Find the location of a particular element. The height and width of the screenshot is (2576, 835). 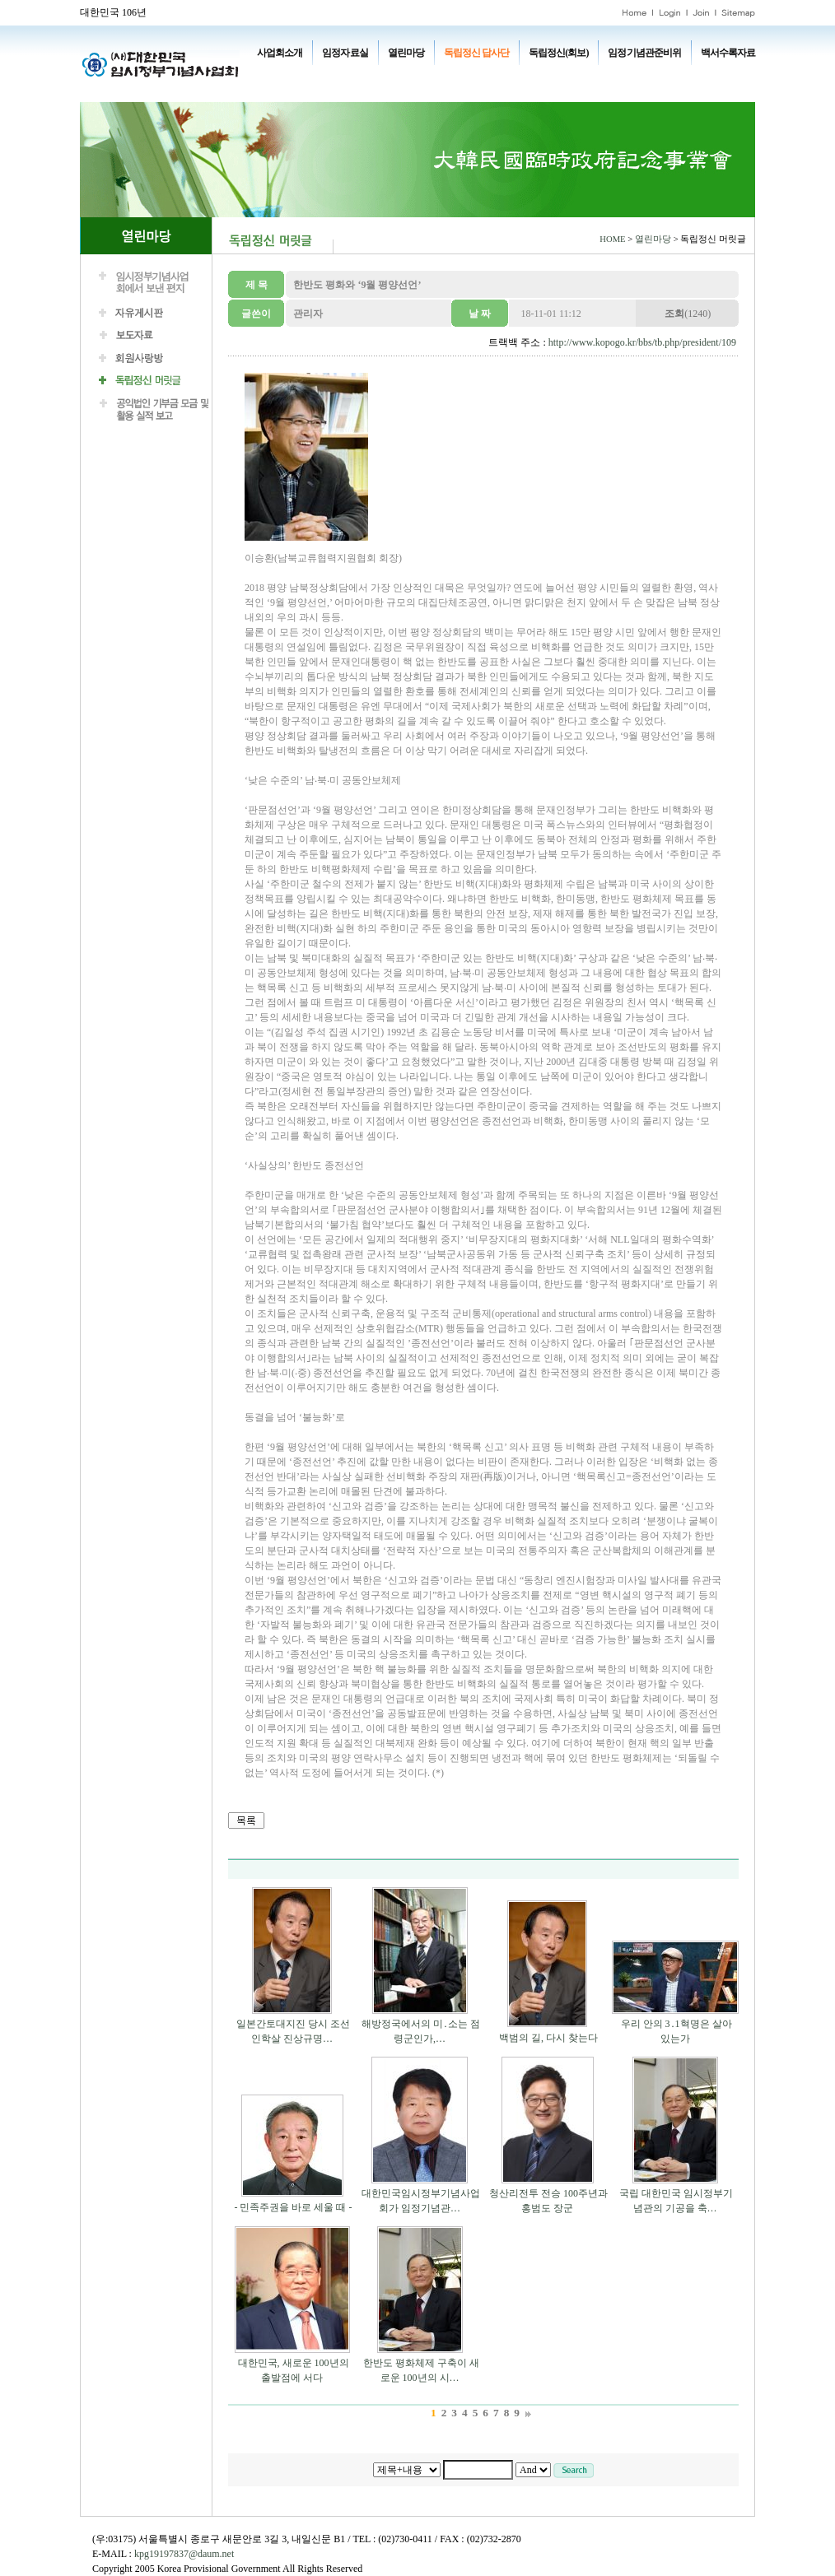

임정기념관준비위 is located at coordinates (644, 52).